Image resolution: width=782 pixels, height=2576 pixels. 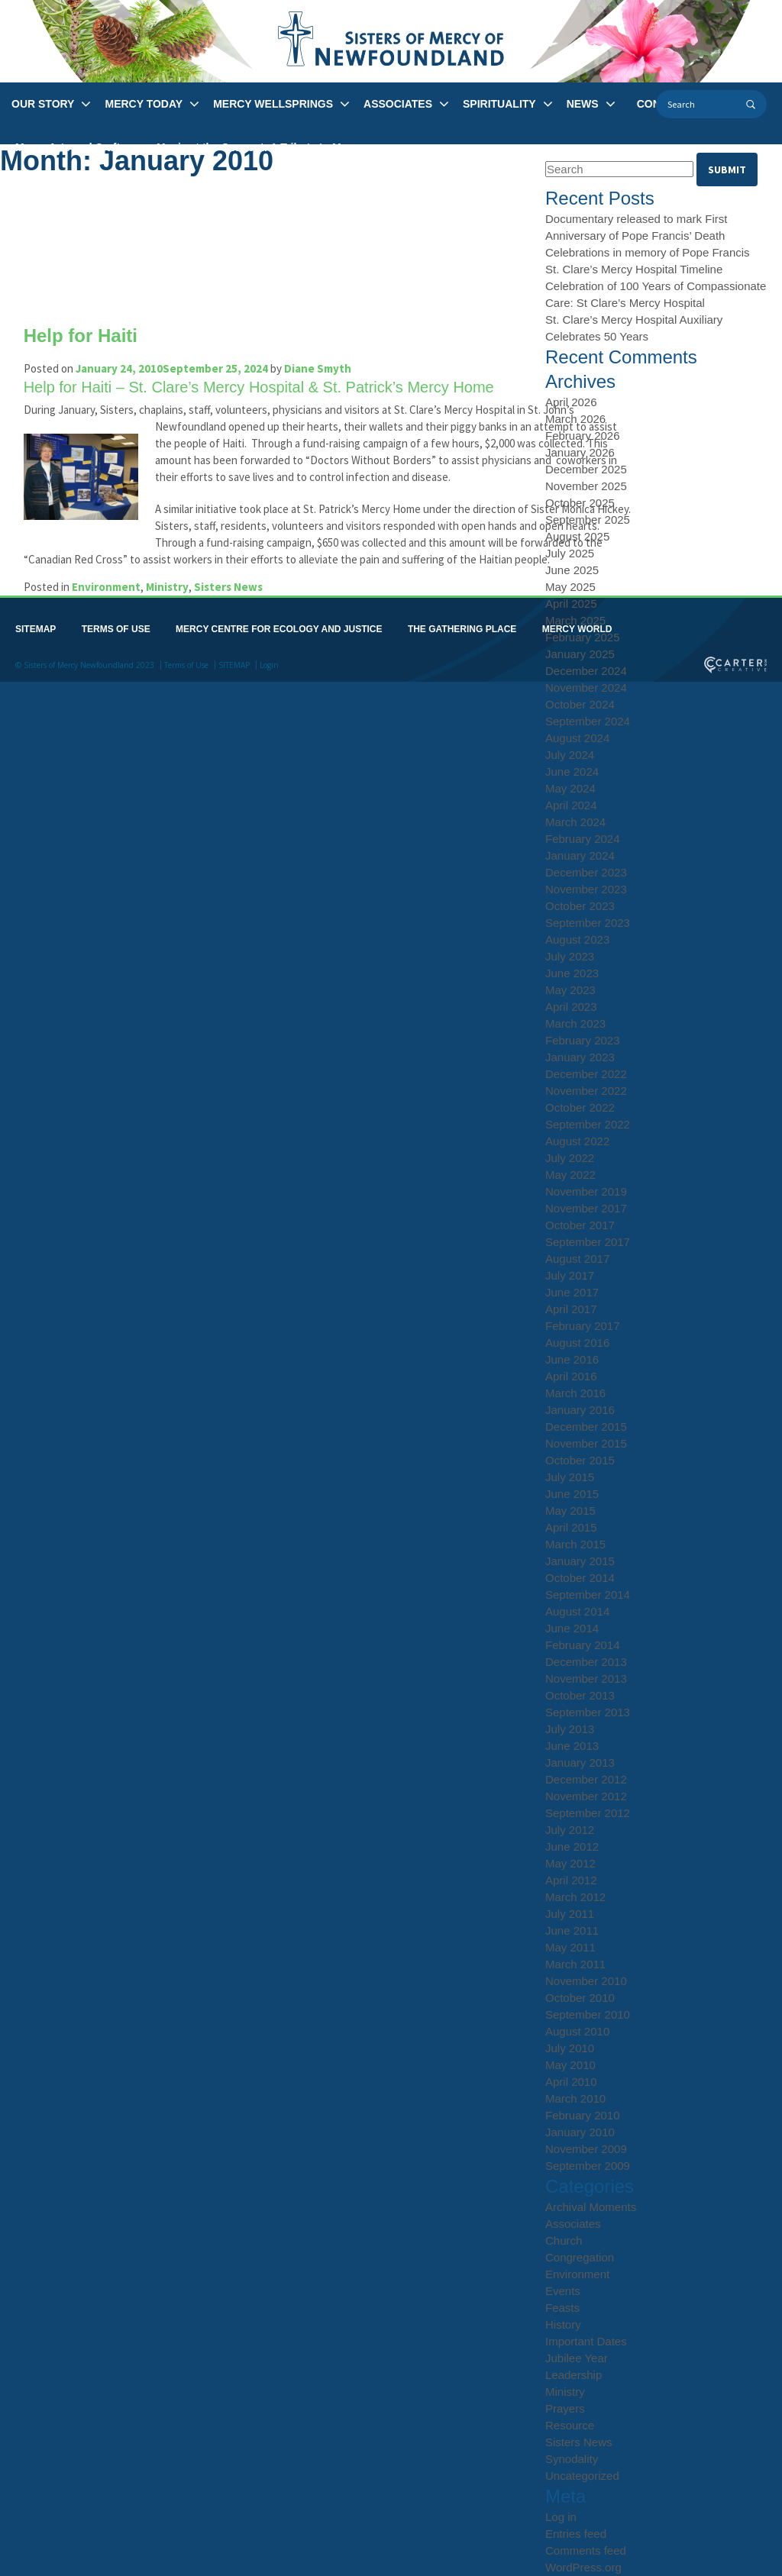 What do you see at coordinates (87, 335) in the screenshot?
I see `Help for Haiti` at bounding box center [87, 335].